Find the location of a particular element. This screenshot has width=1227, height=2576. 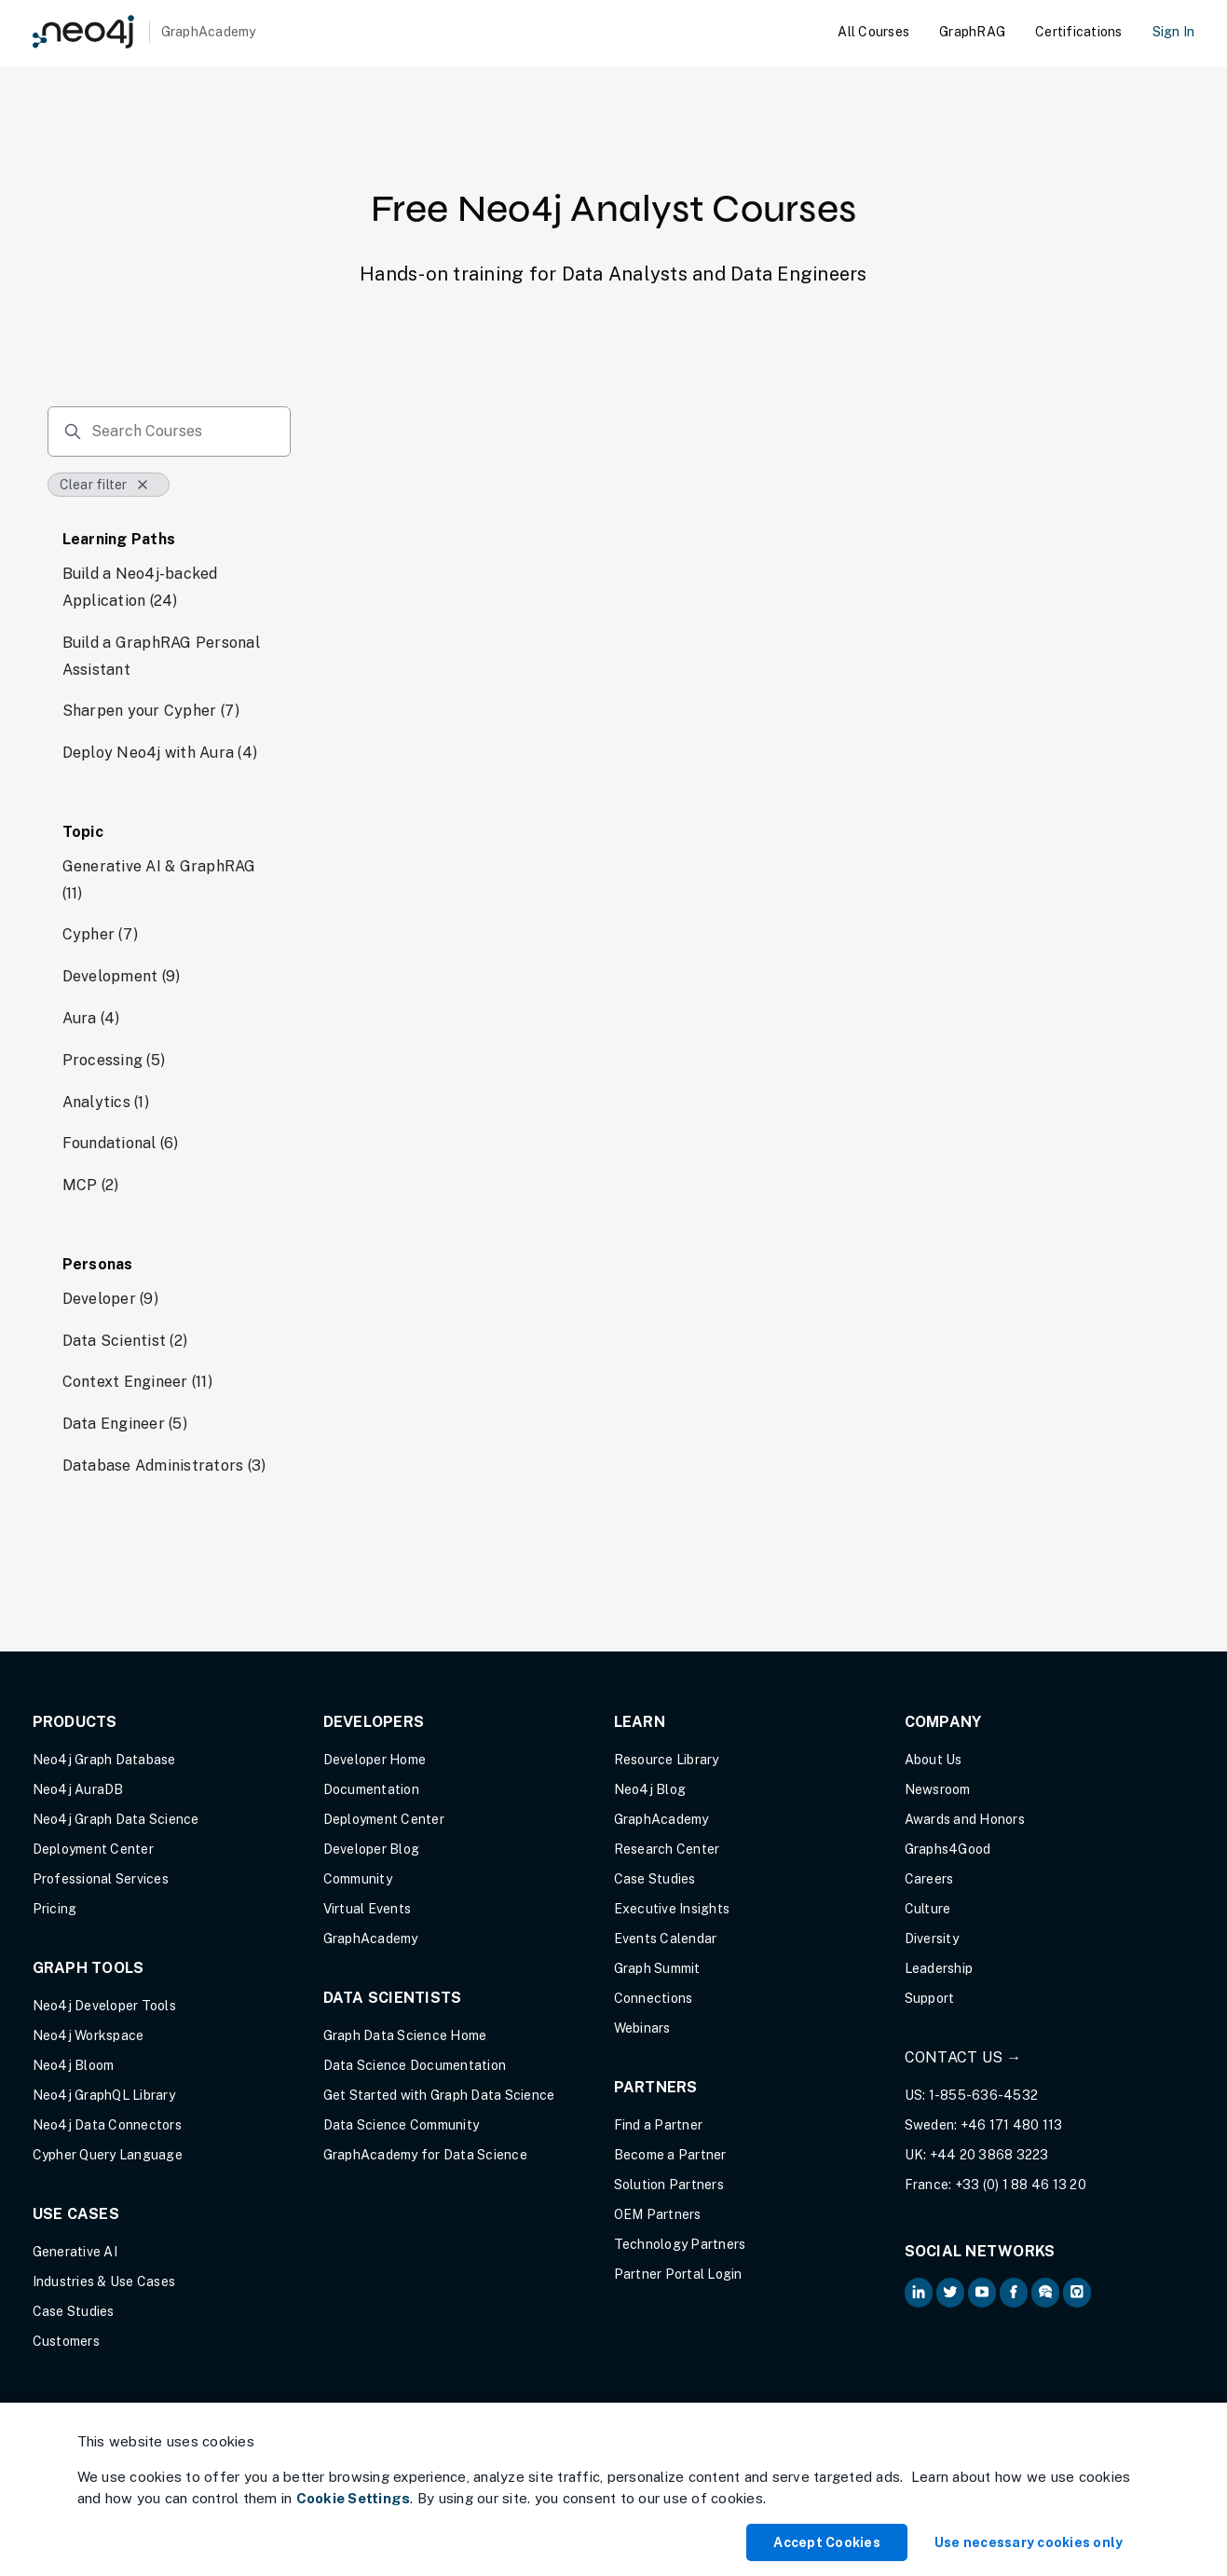

Culture is located at coordinates (928, 1908).